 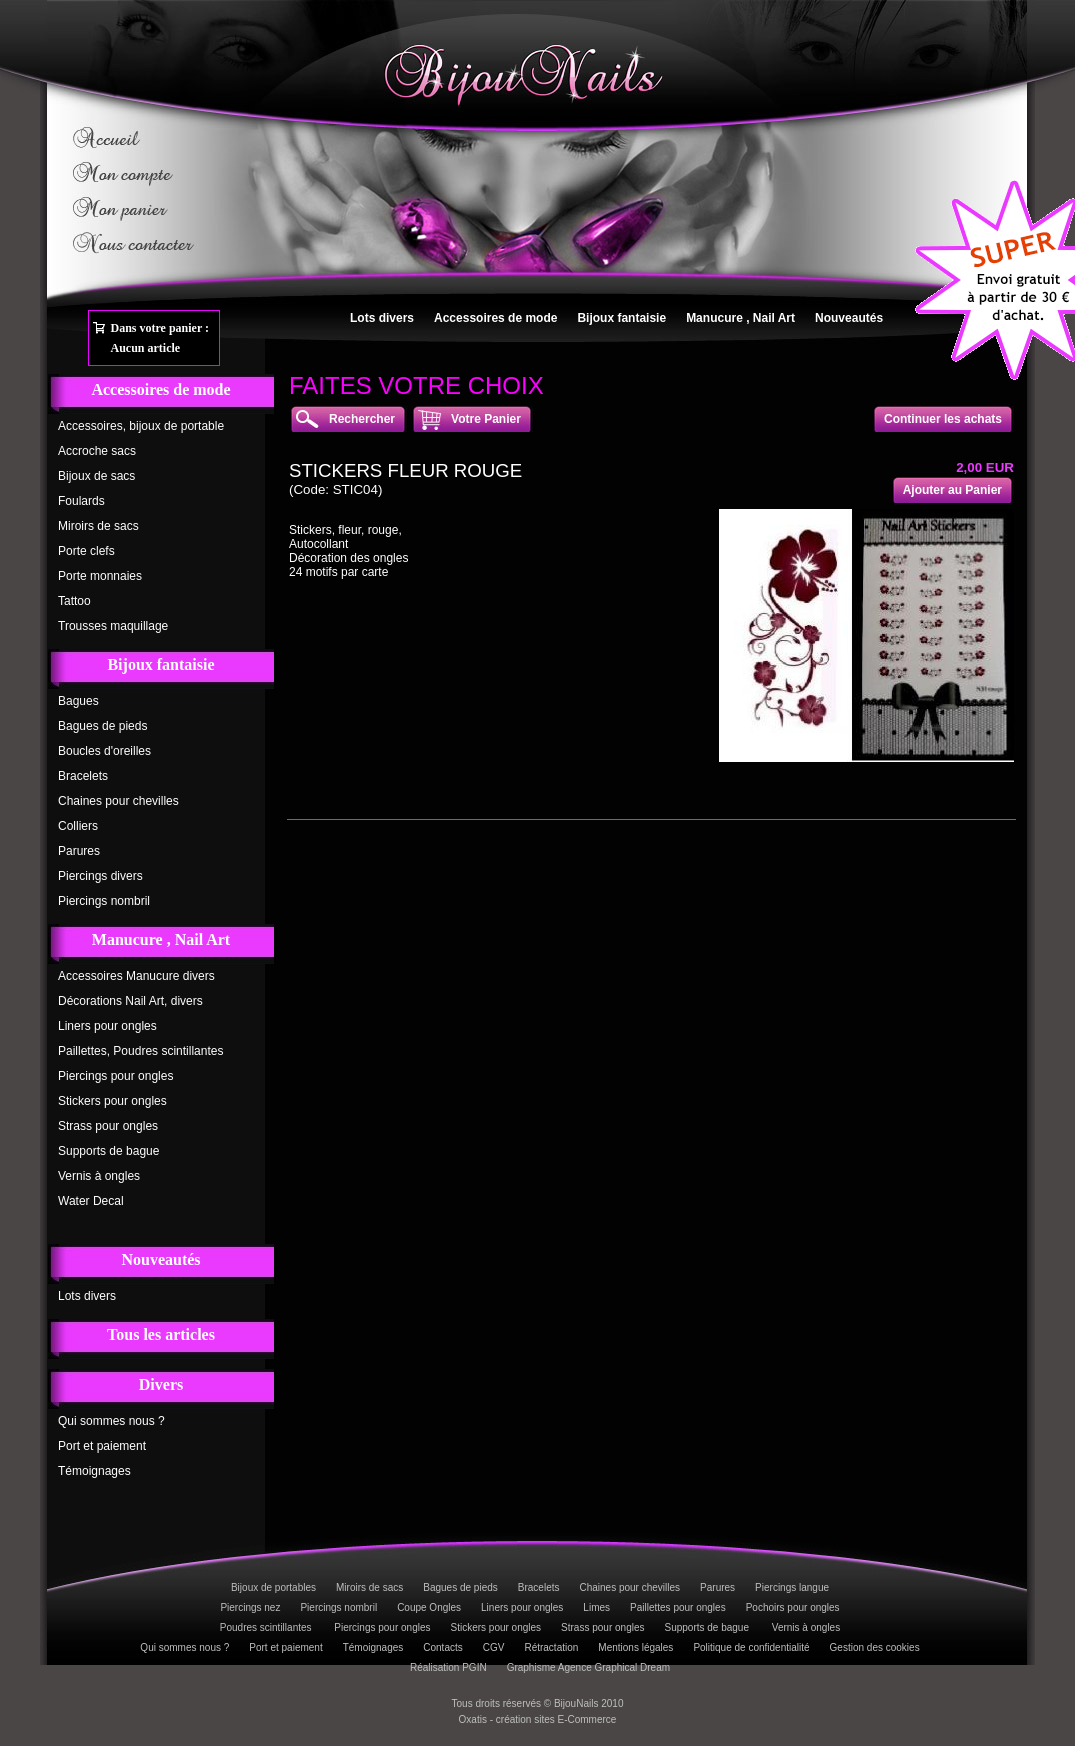 I want to click on Accroche sacs, so click(x=97, y=451).